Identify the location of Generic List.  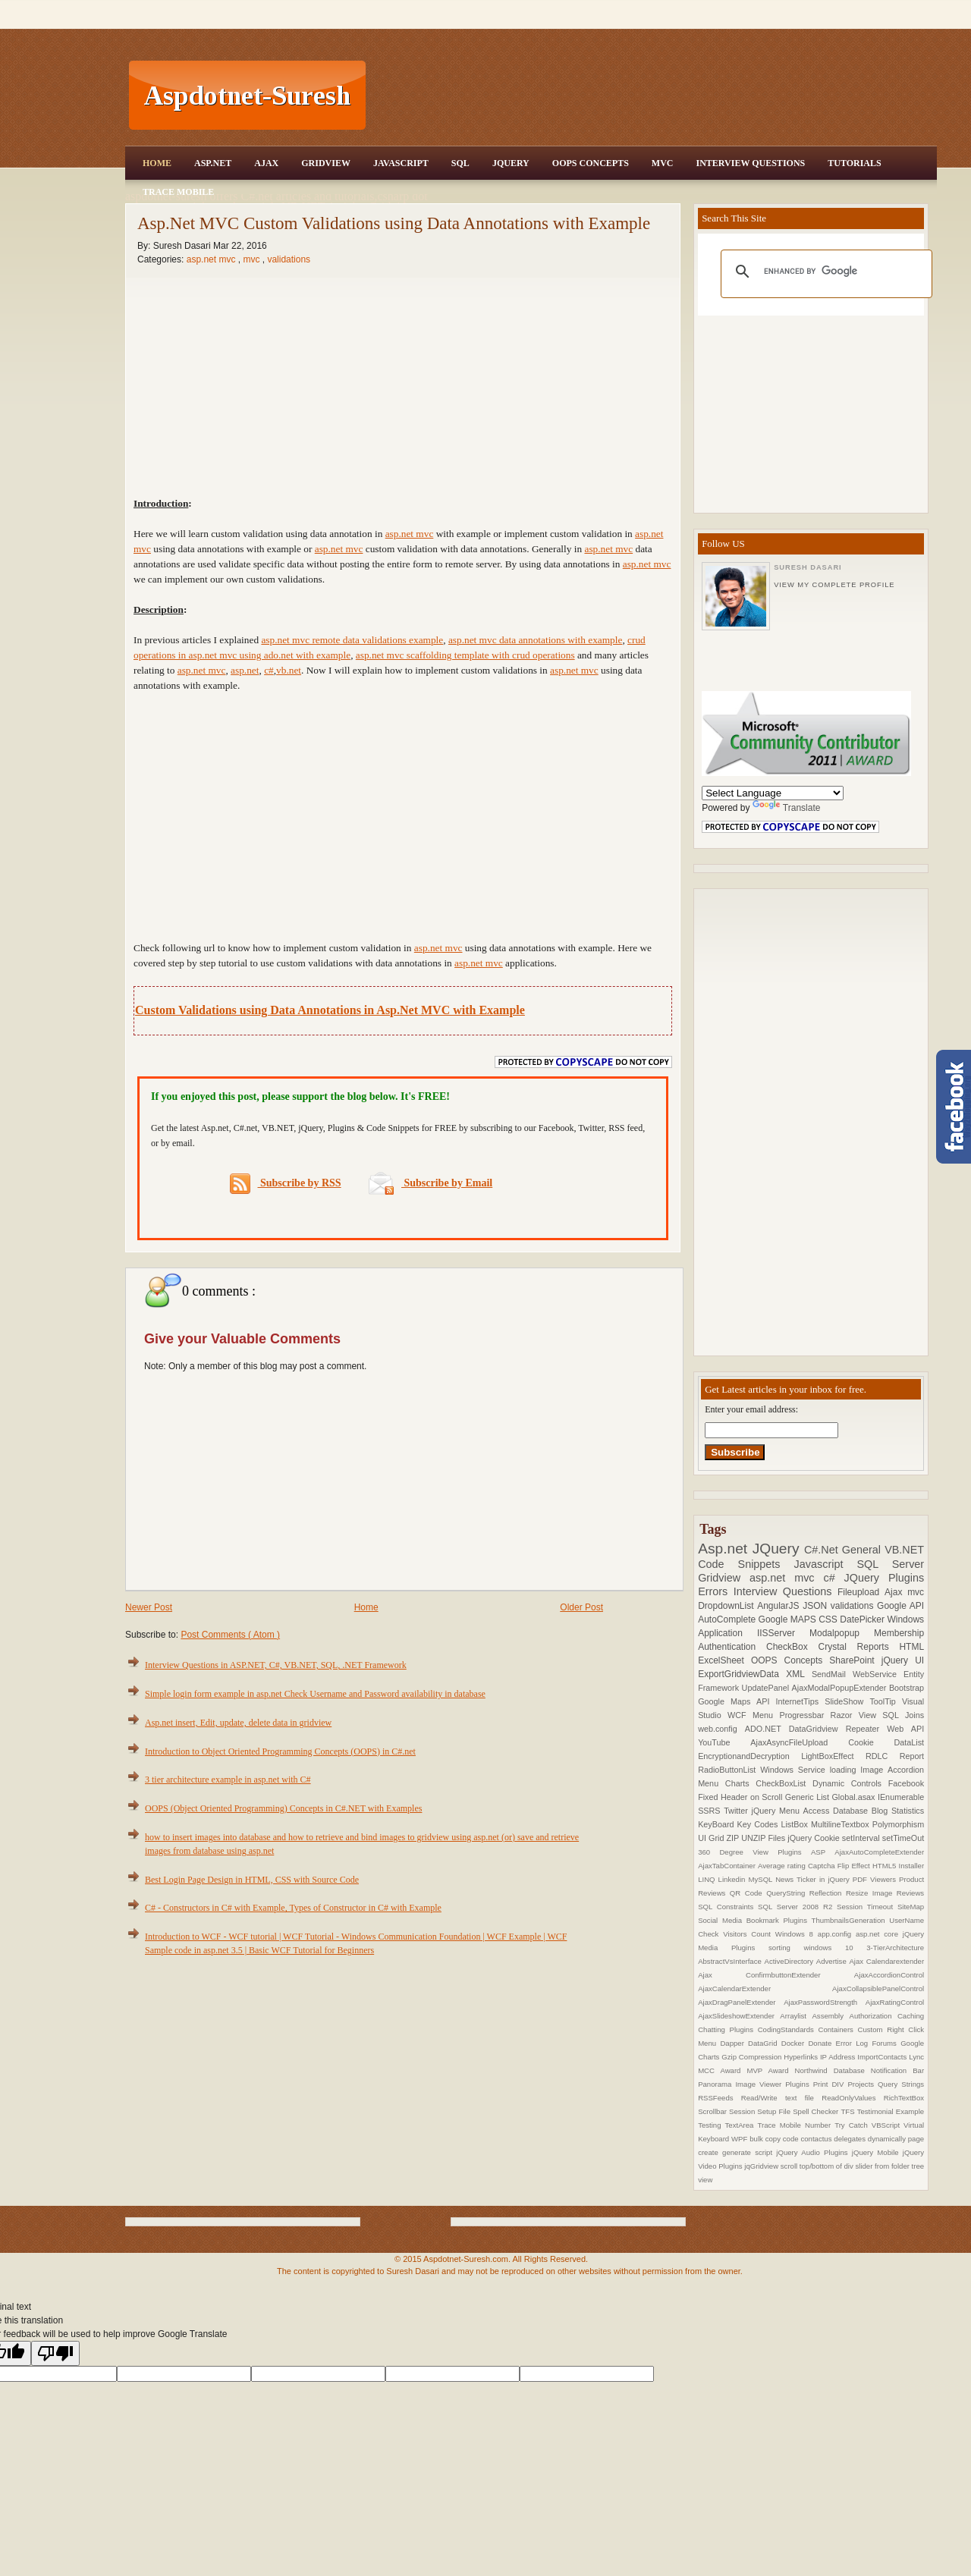
(808, 1797).